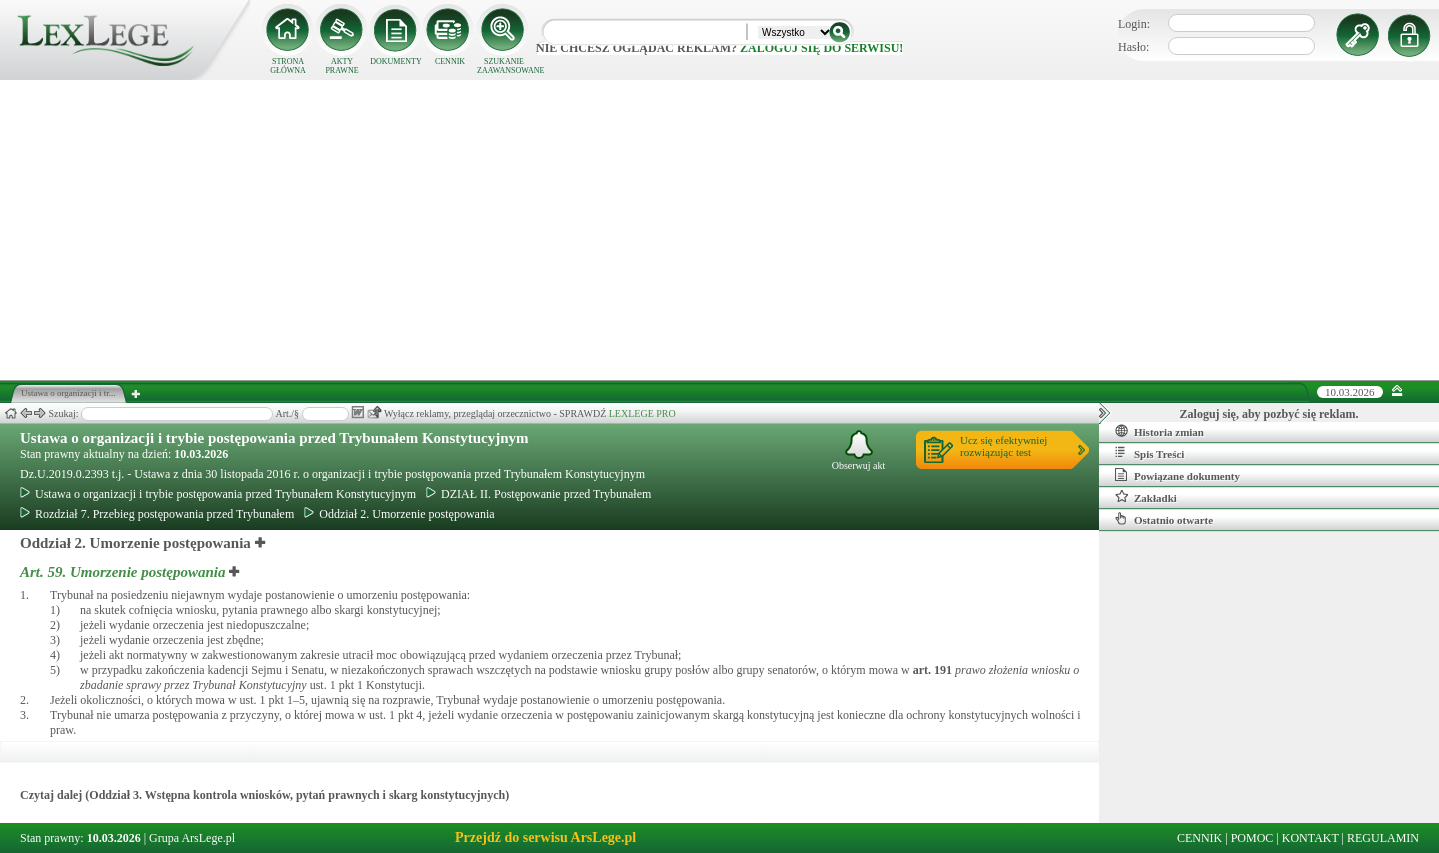  What do you see at coordinates (538, 494) in the screenshot?
I see `DZIAŁ II. Postępowanie przed Trybunałem` at bounding box center [538, 494].